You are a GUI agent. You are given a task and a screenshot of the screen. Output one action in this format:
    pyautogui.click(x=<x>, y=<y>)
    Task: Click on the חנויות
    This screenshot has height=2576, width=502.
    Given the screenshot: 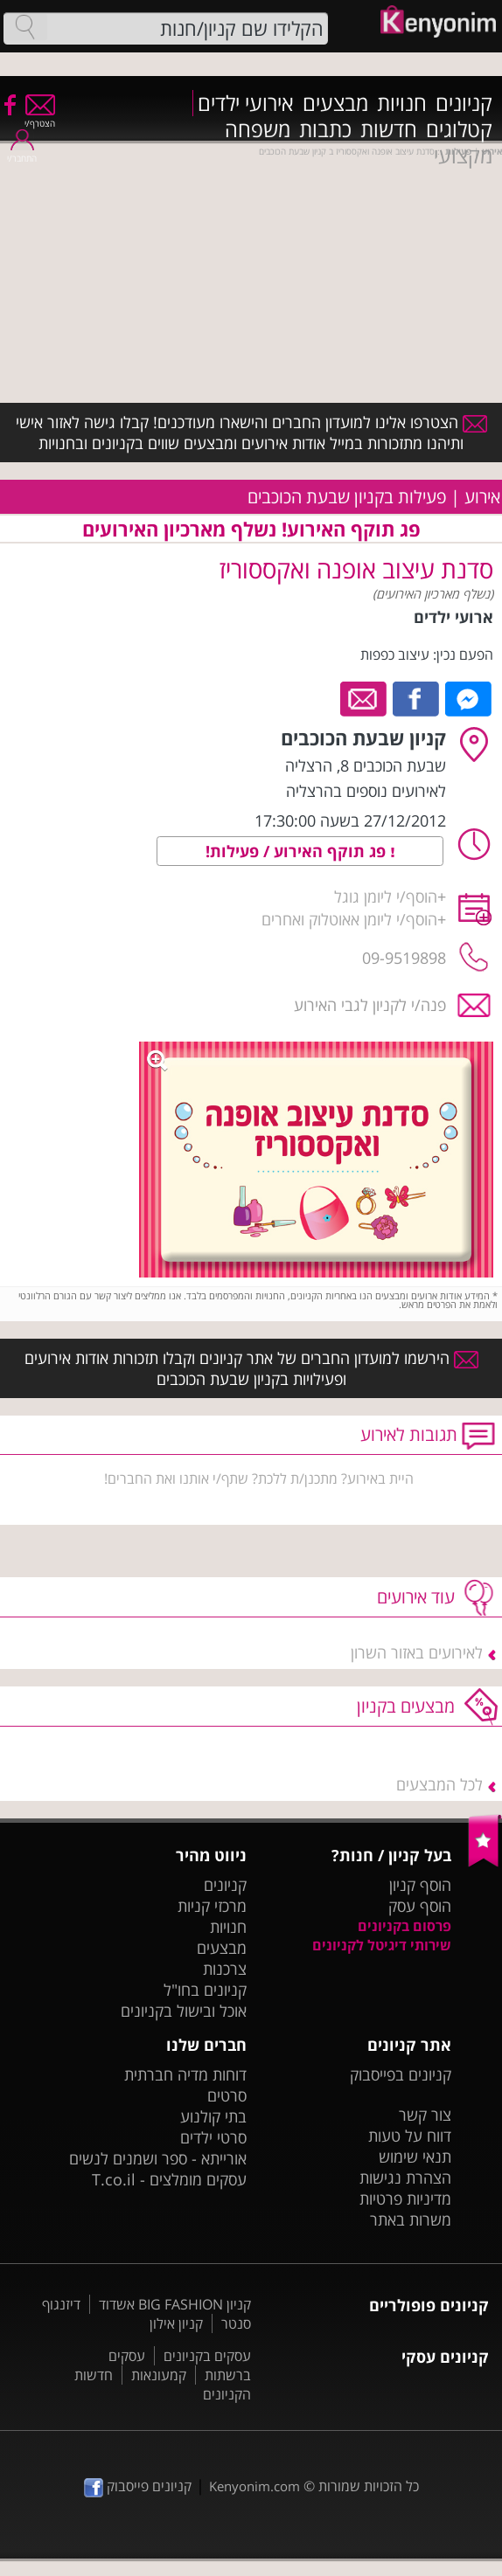 What is the action you would take?
    pyautogui.click(x=402, y=103)
    